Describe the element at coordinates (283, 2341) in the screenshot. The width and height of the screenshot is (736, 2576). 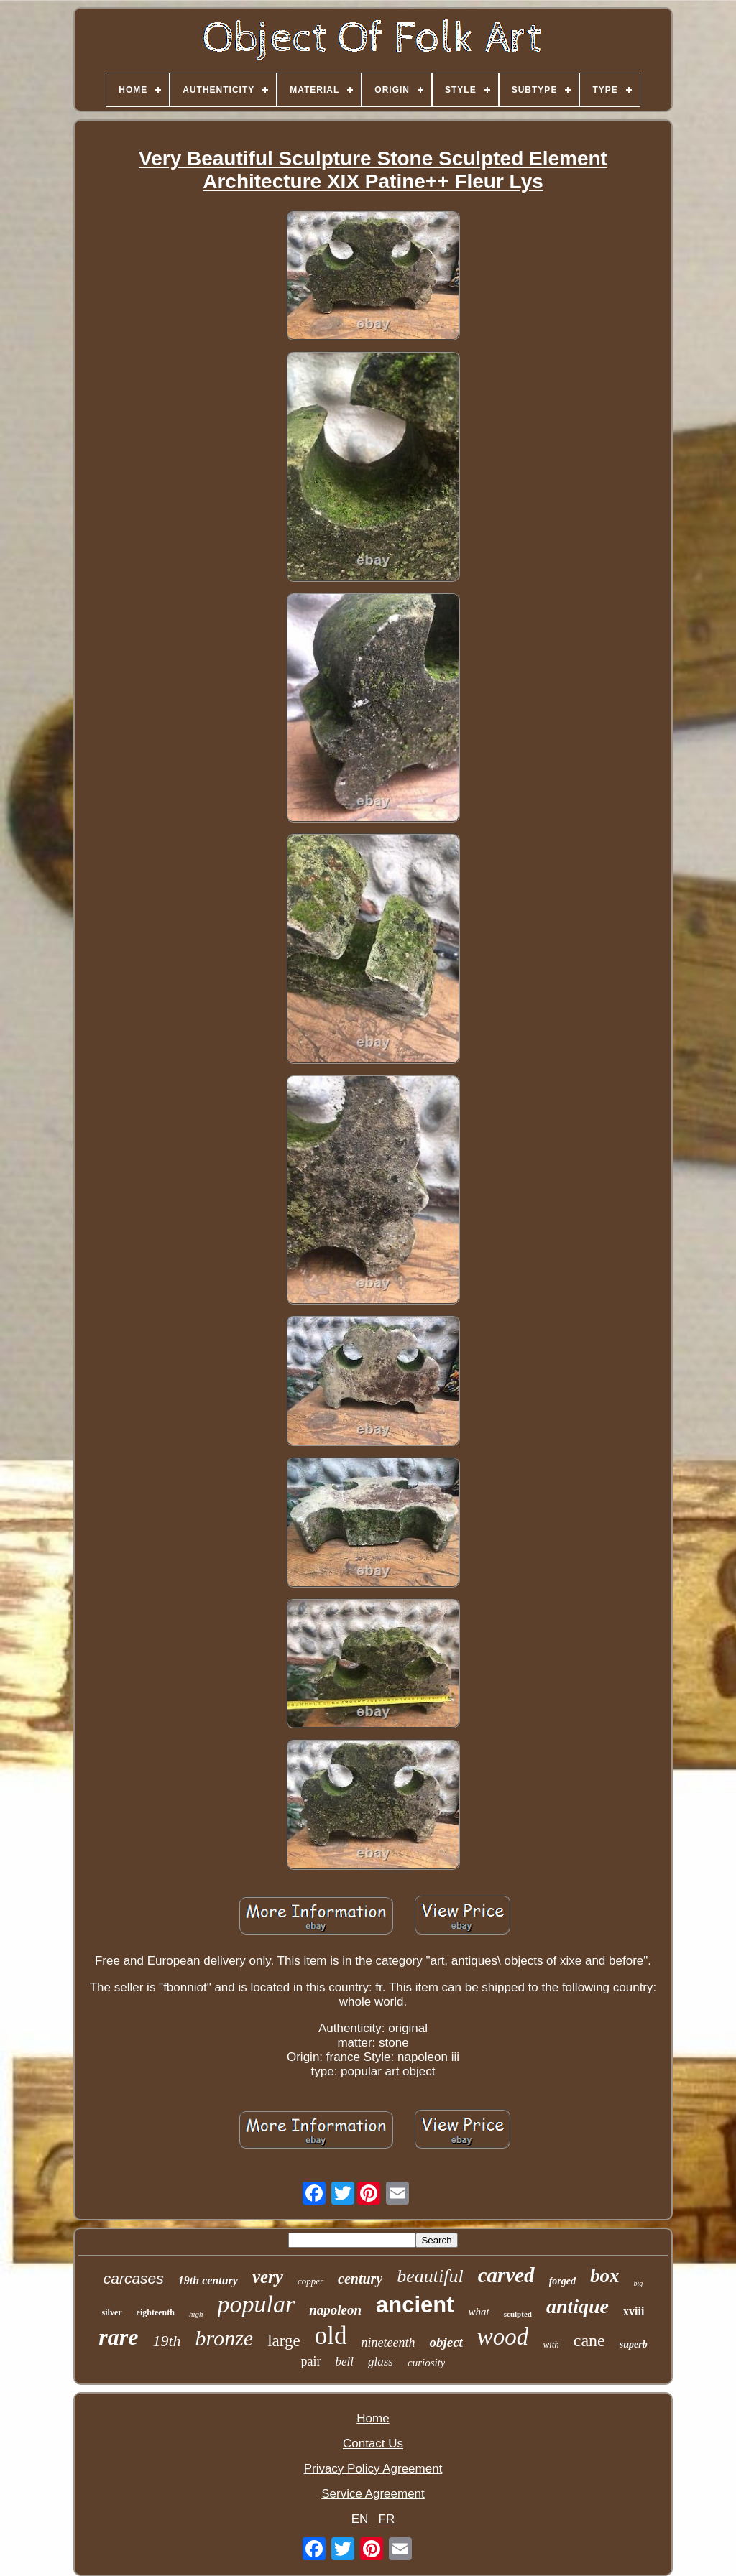
I see `large` at that location.